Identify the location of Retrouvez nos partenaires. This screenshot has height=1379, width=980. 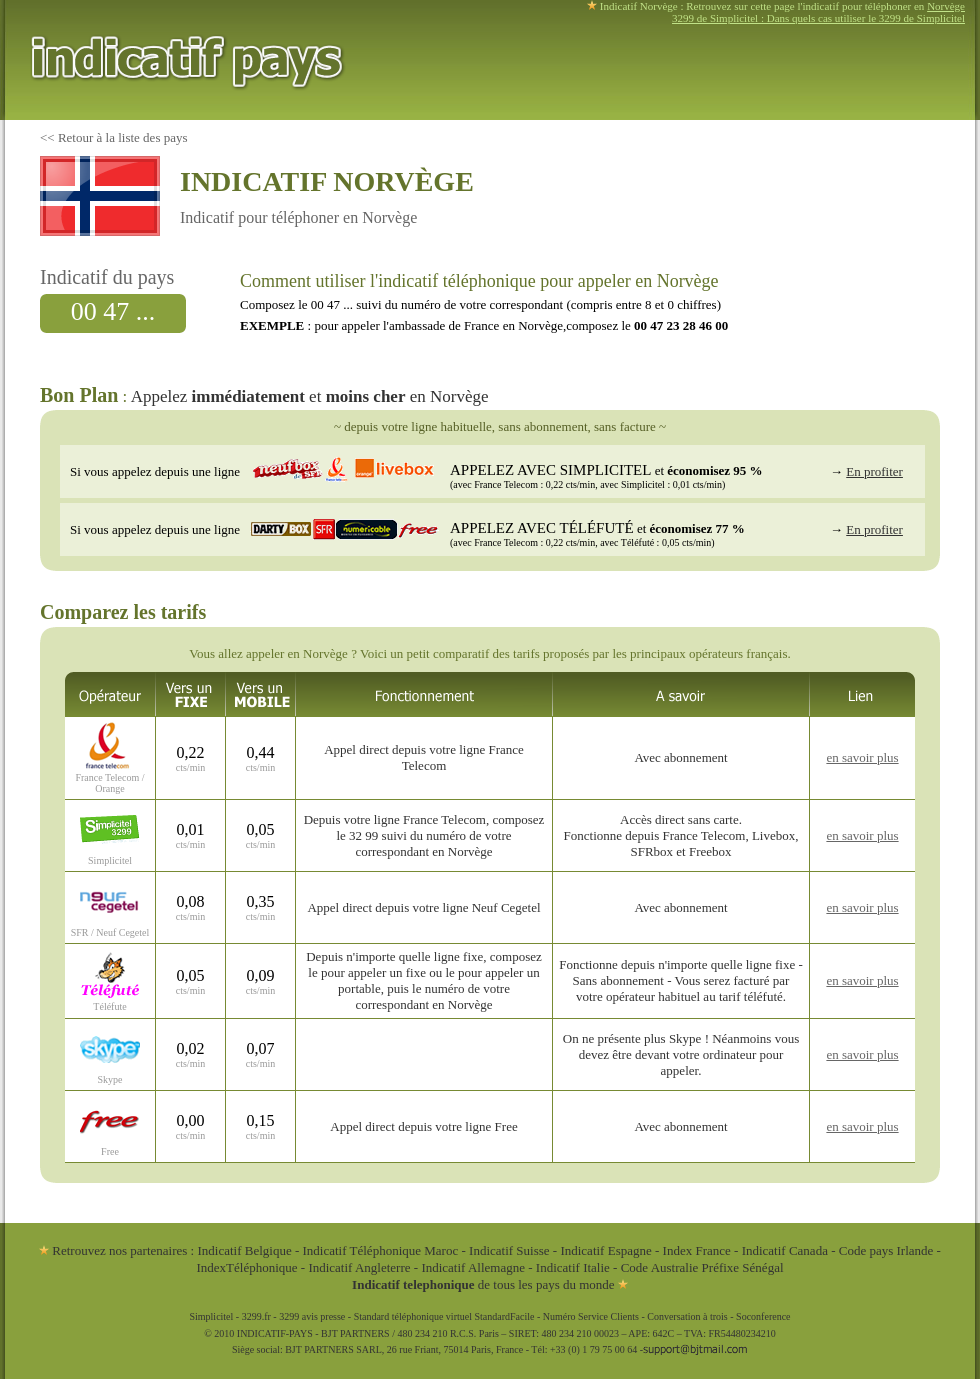
(113, 1250).